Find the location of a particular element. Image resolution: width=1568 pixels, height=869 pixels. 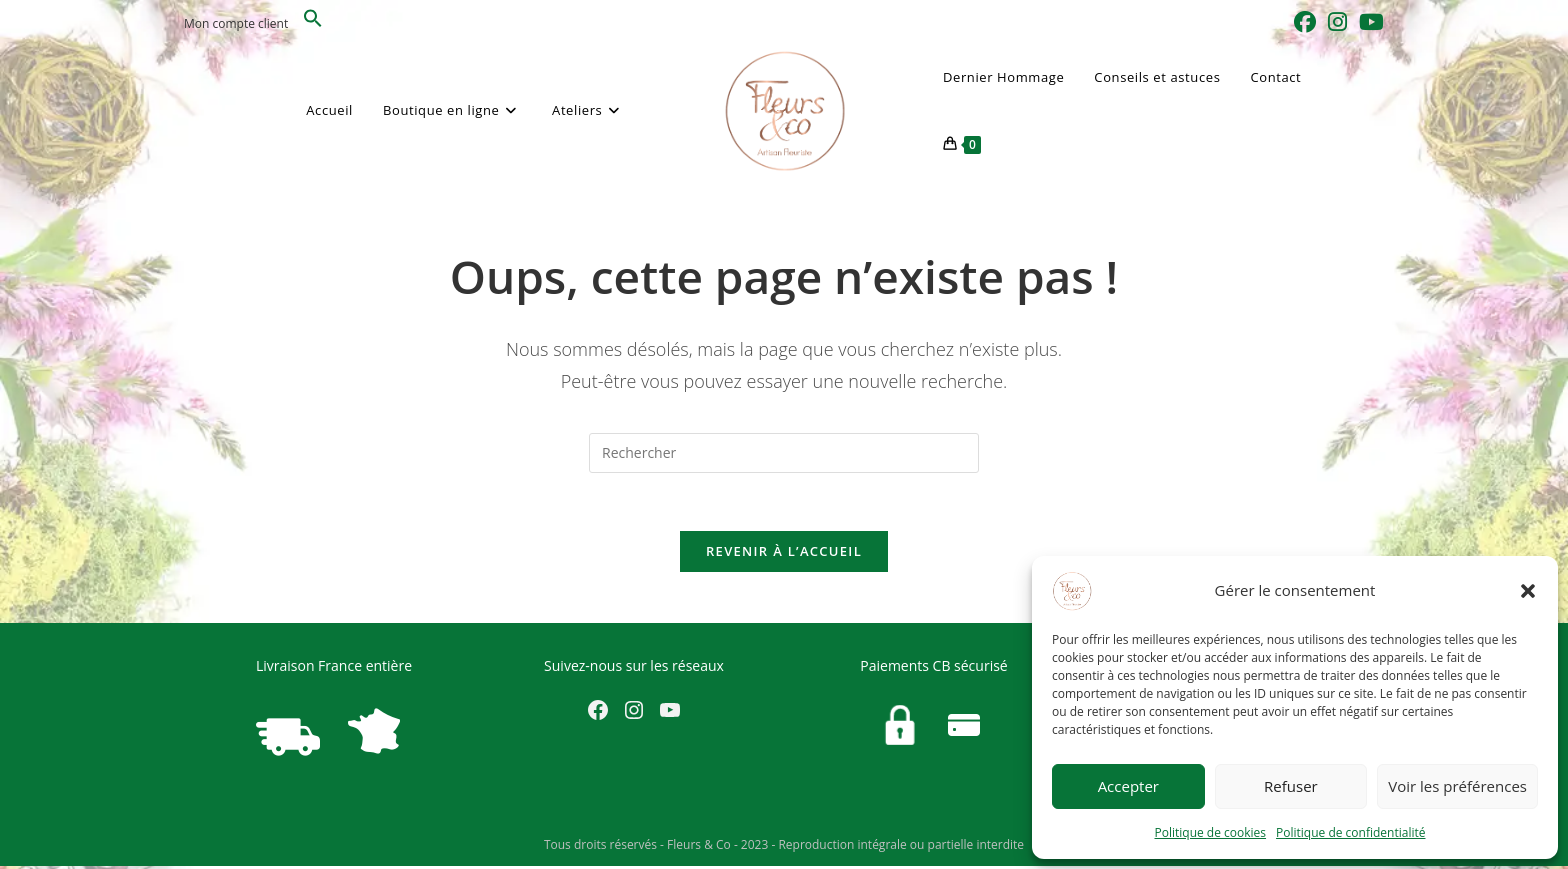

Refuser is located at coordinates (1291, 786).